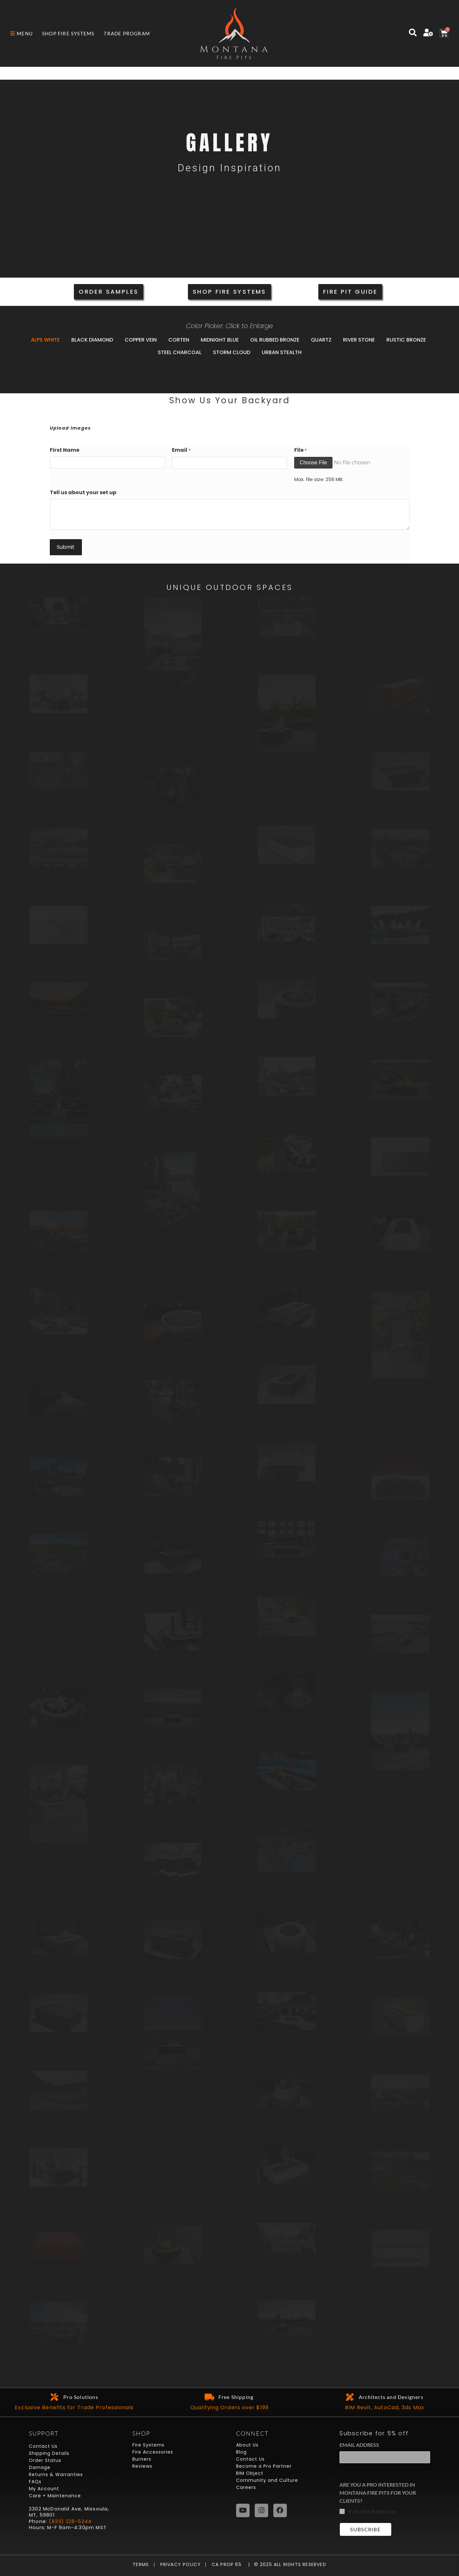  I want to click on Corten [button], so click(178, 339).